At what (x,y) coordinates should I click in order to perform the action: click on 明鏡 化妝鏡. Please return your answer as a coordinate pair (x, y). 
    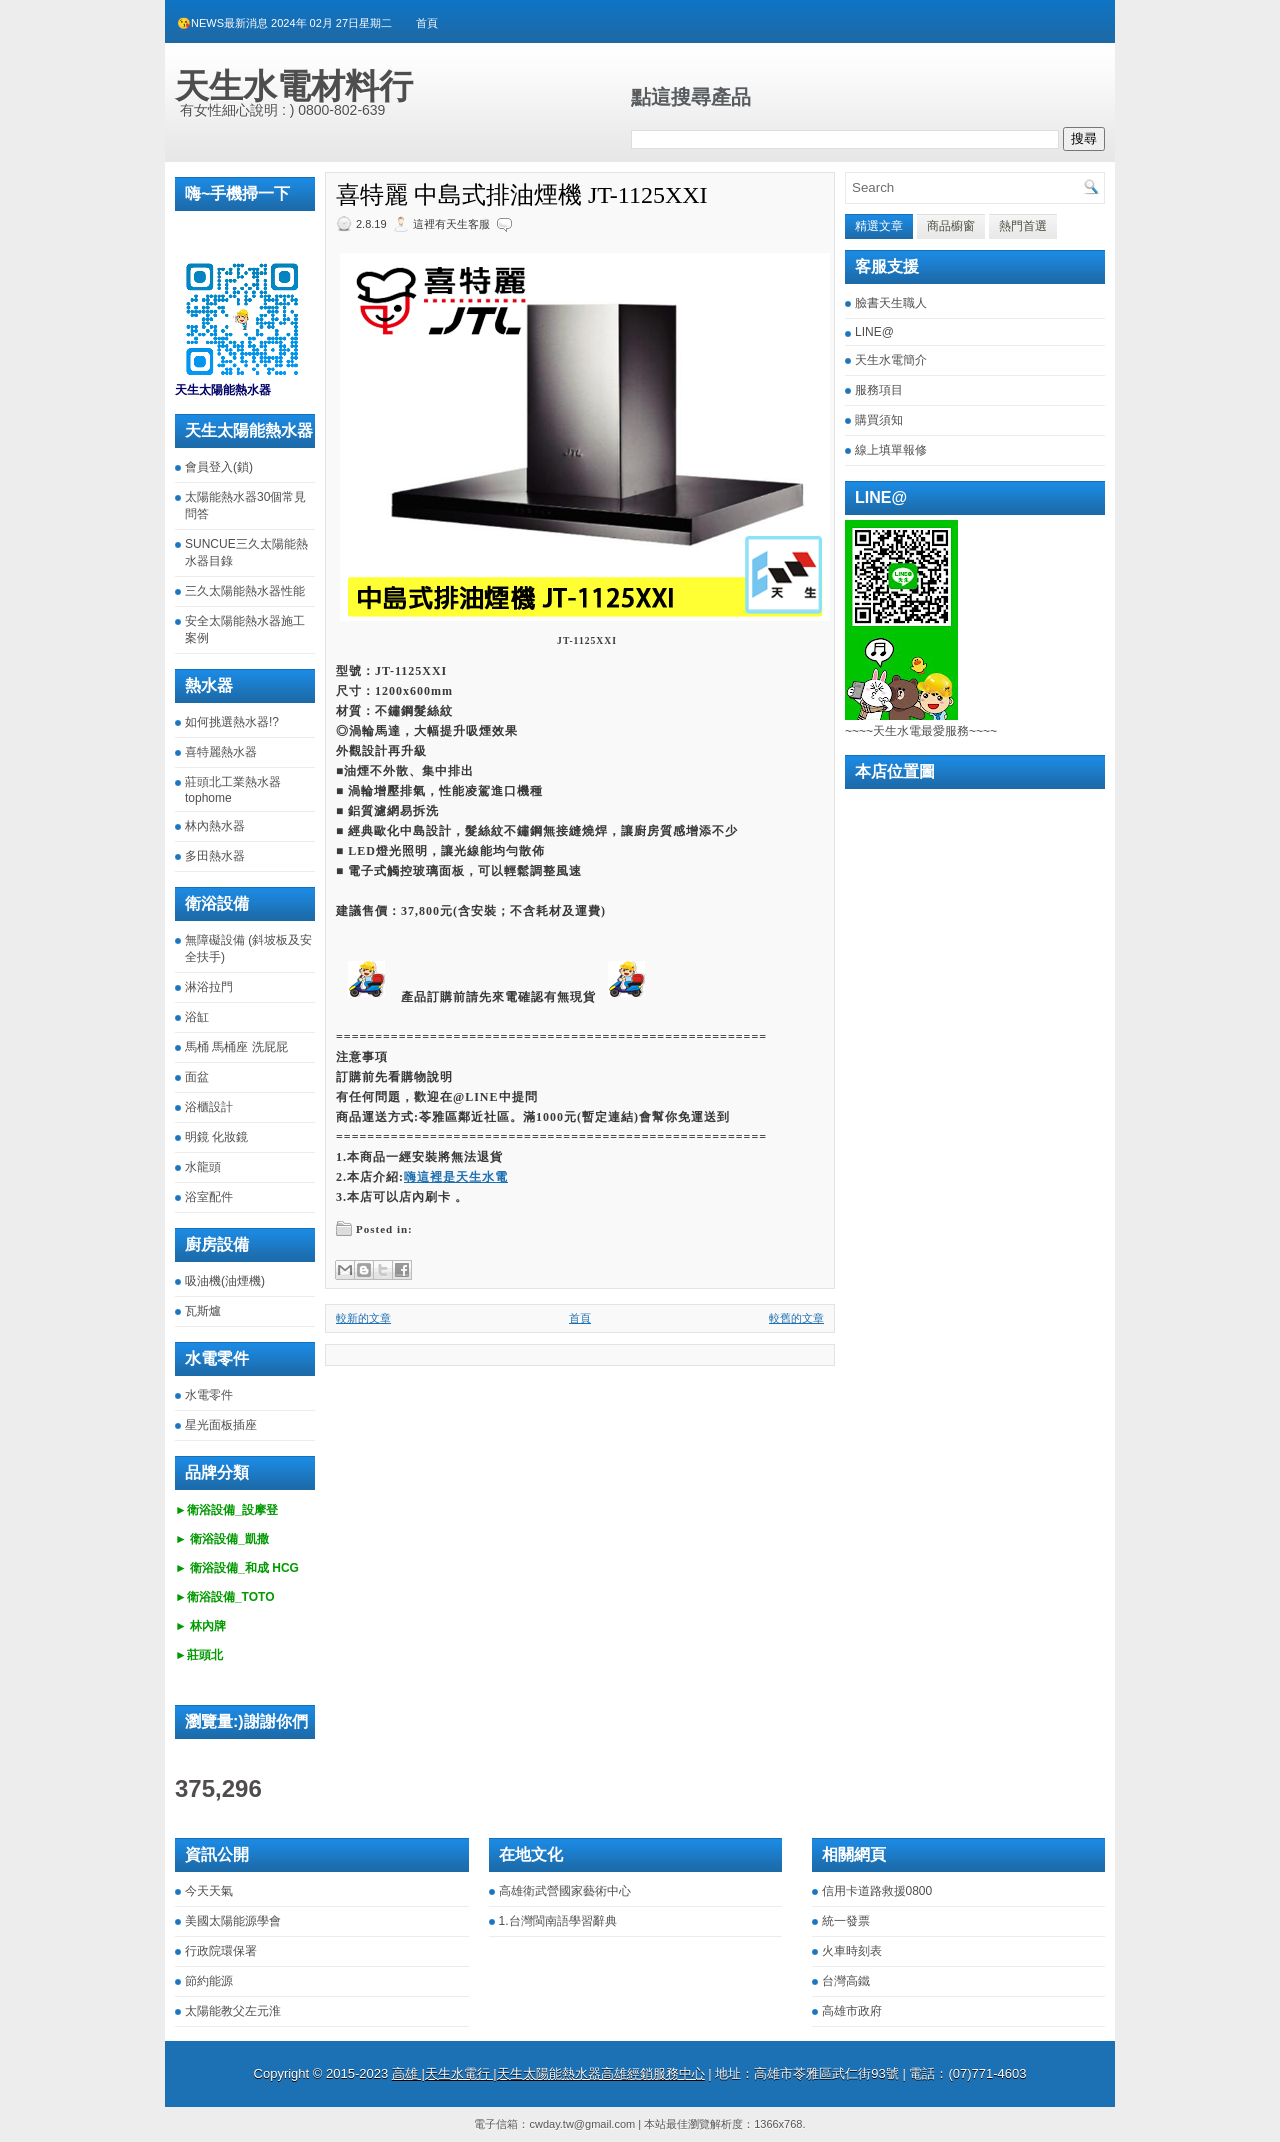
    Looking at the image, I should click on (216, 1137).